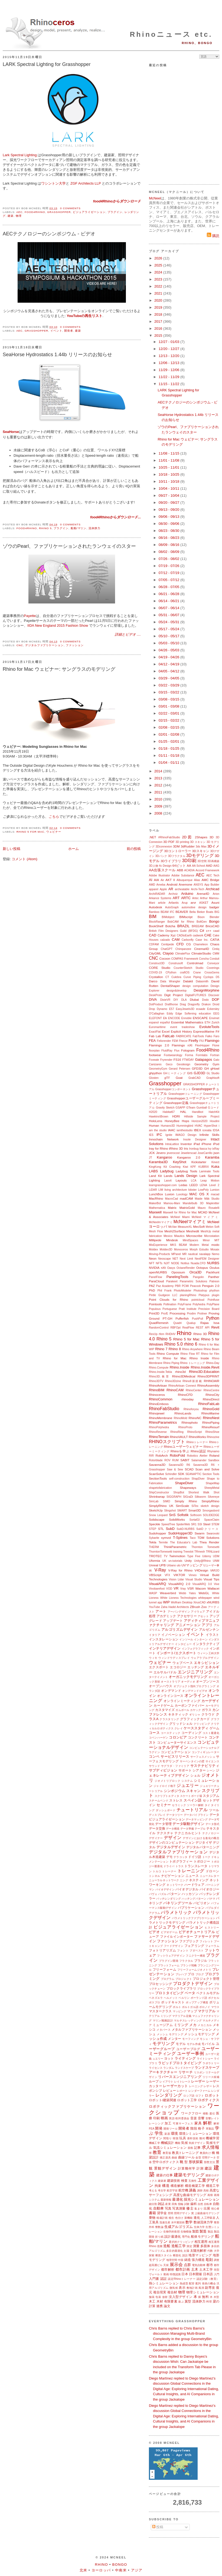 The width and height of the screenshot is (222, 2576). I want to click on iamthestudio, so click(185, 1130).